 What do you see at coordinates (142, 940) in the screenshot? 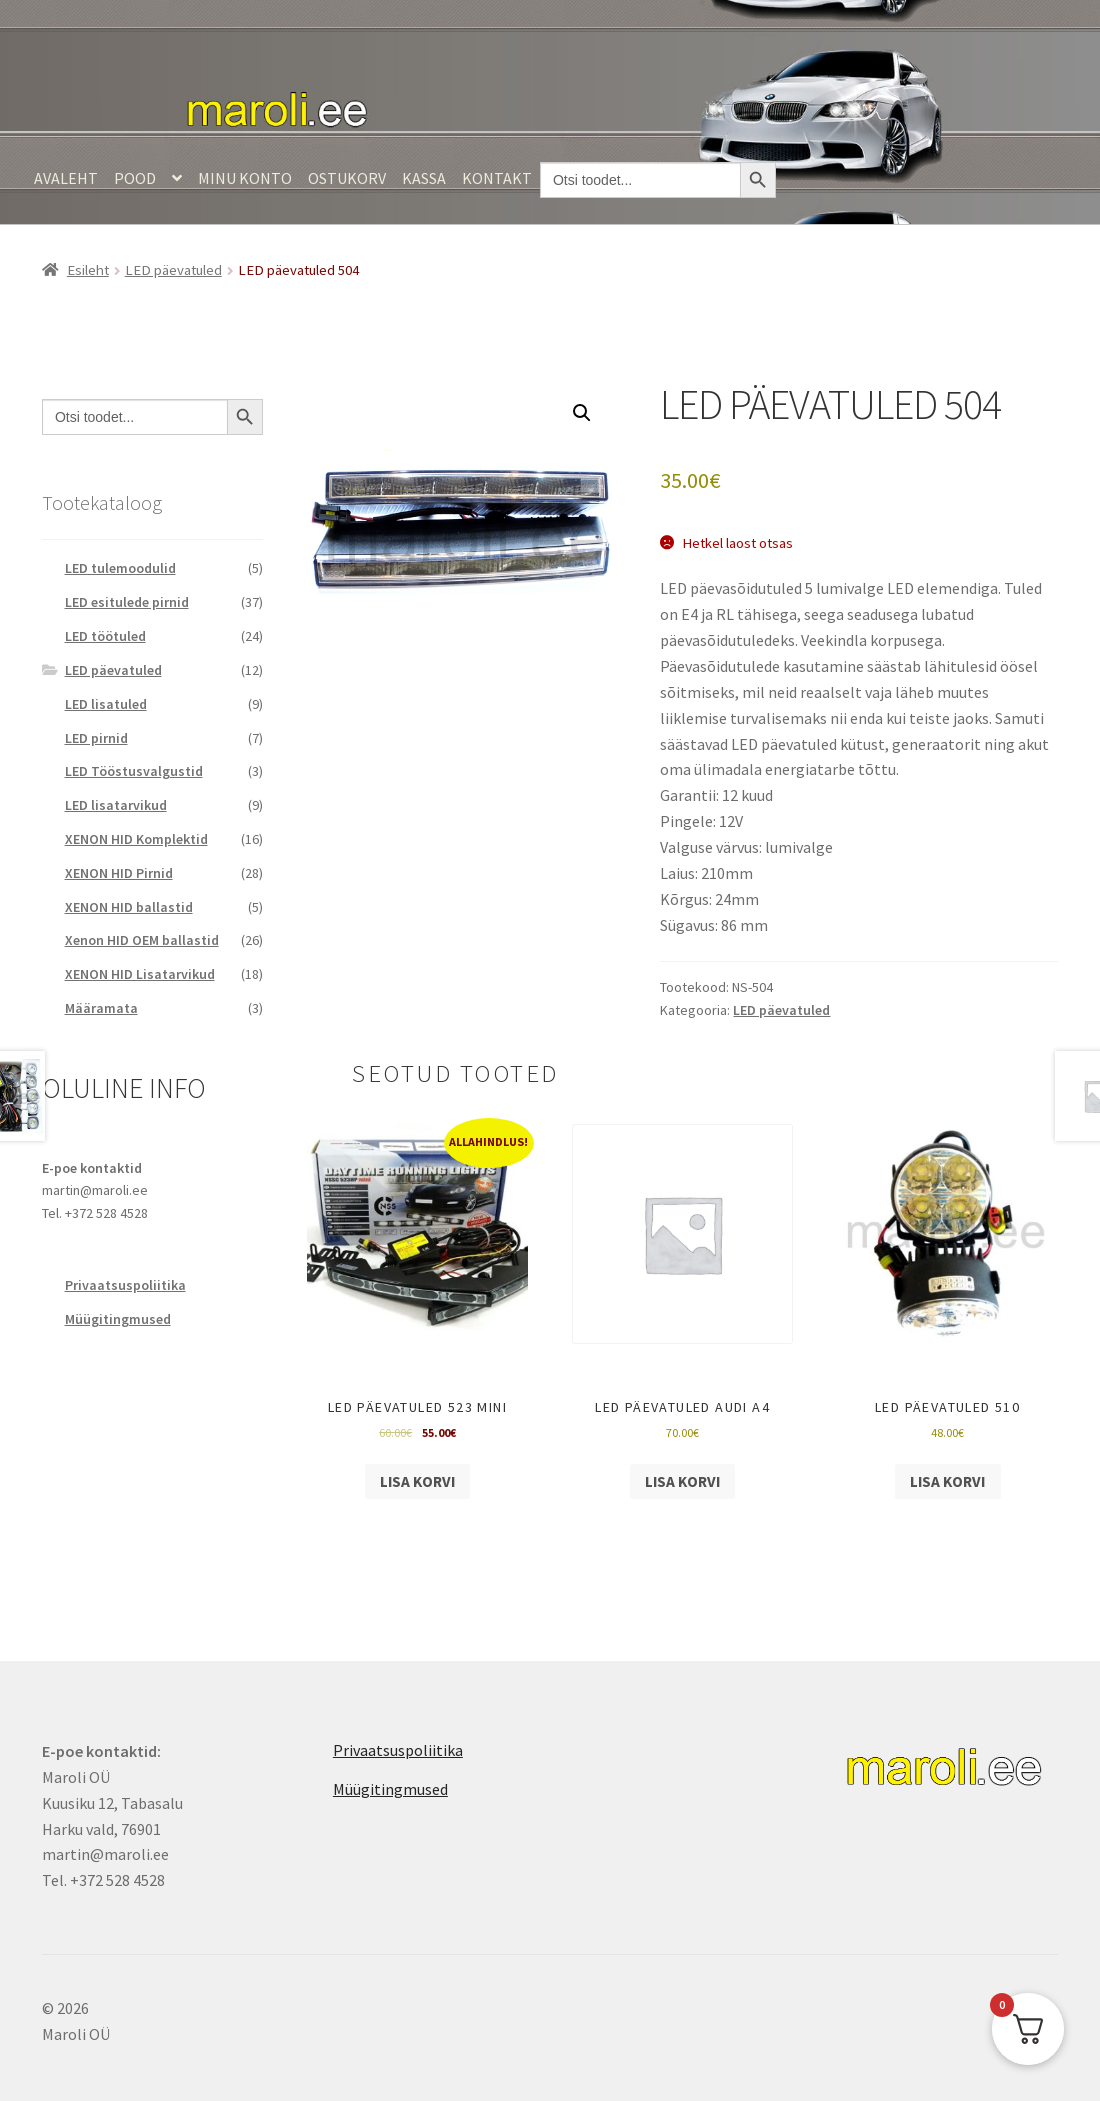
I see `Xenon HID OEM ballastid` at bounding box center [142, 940].